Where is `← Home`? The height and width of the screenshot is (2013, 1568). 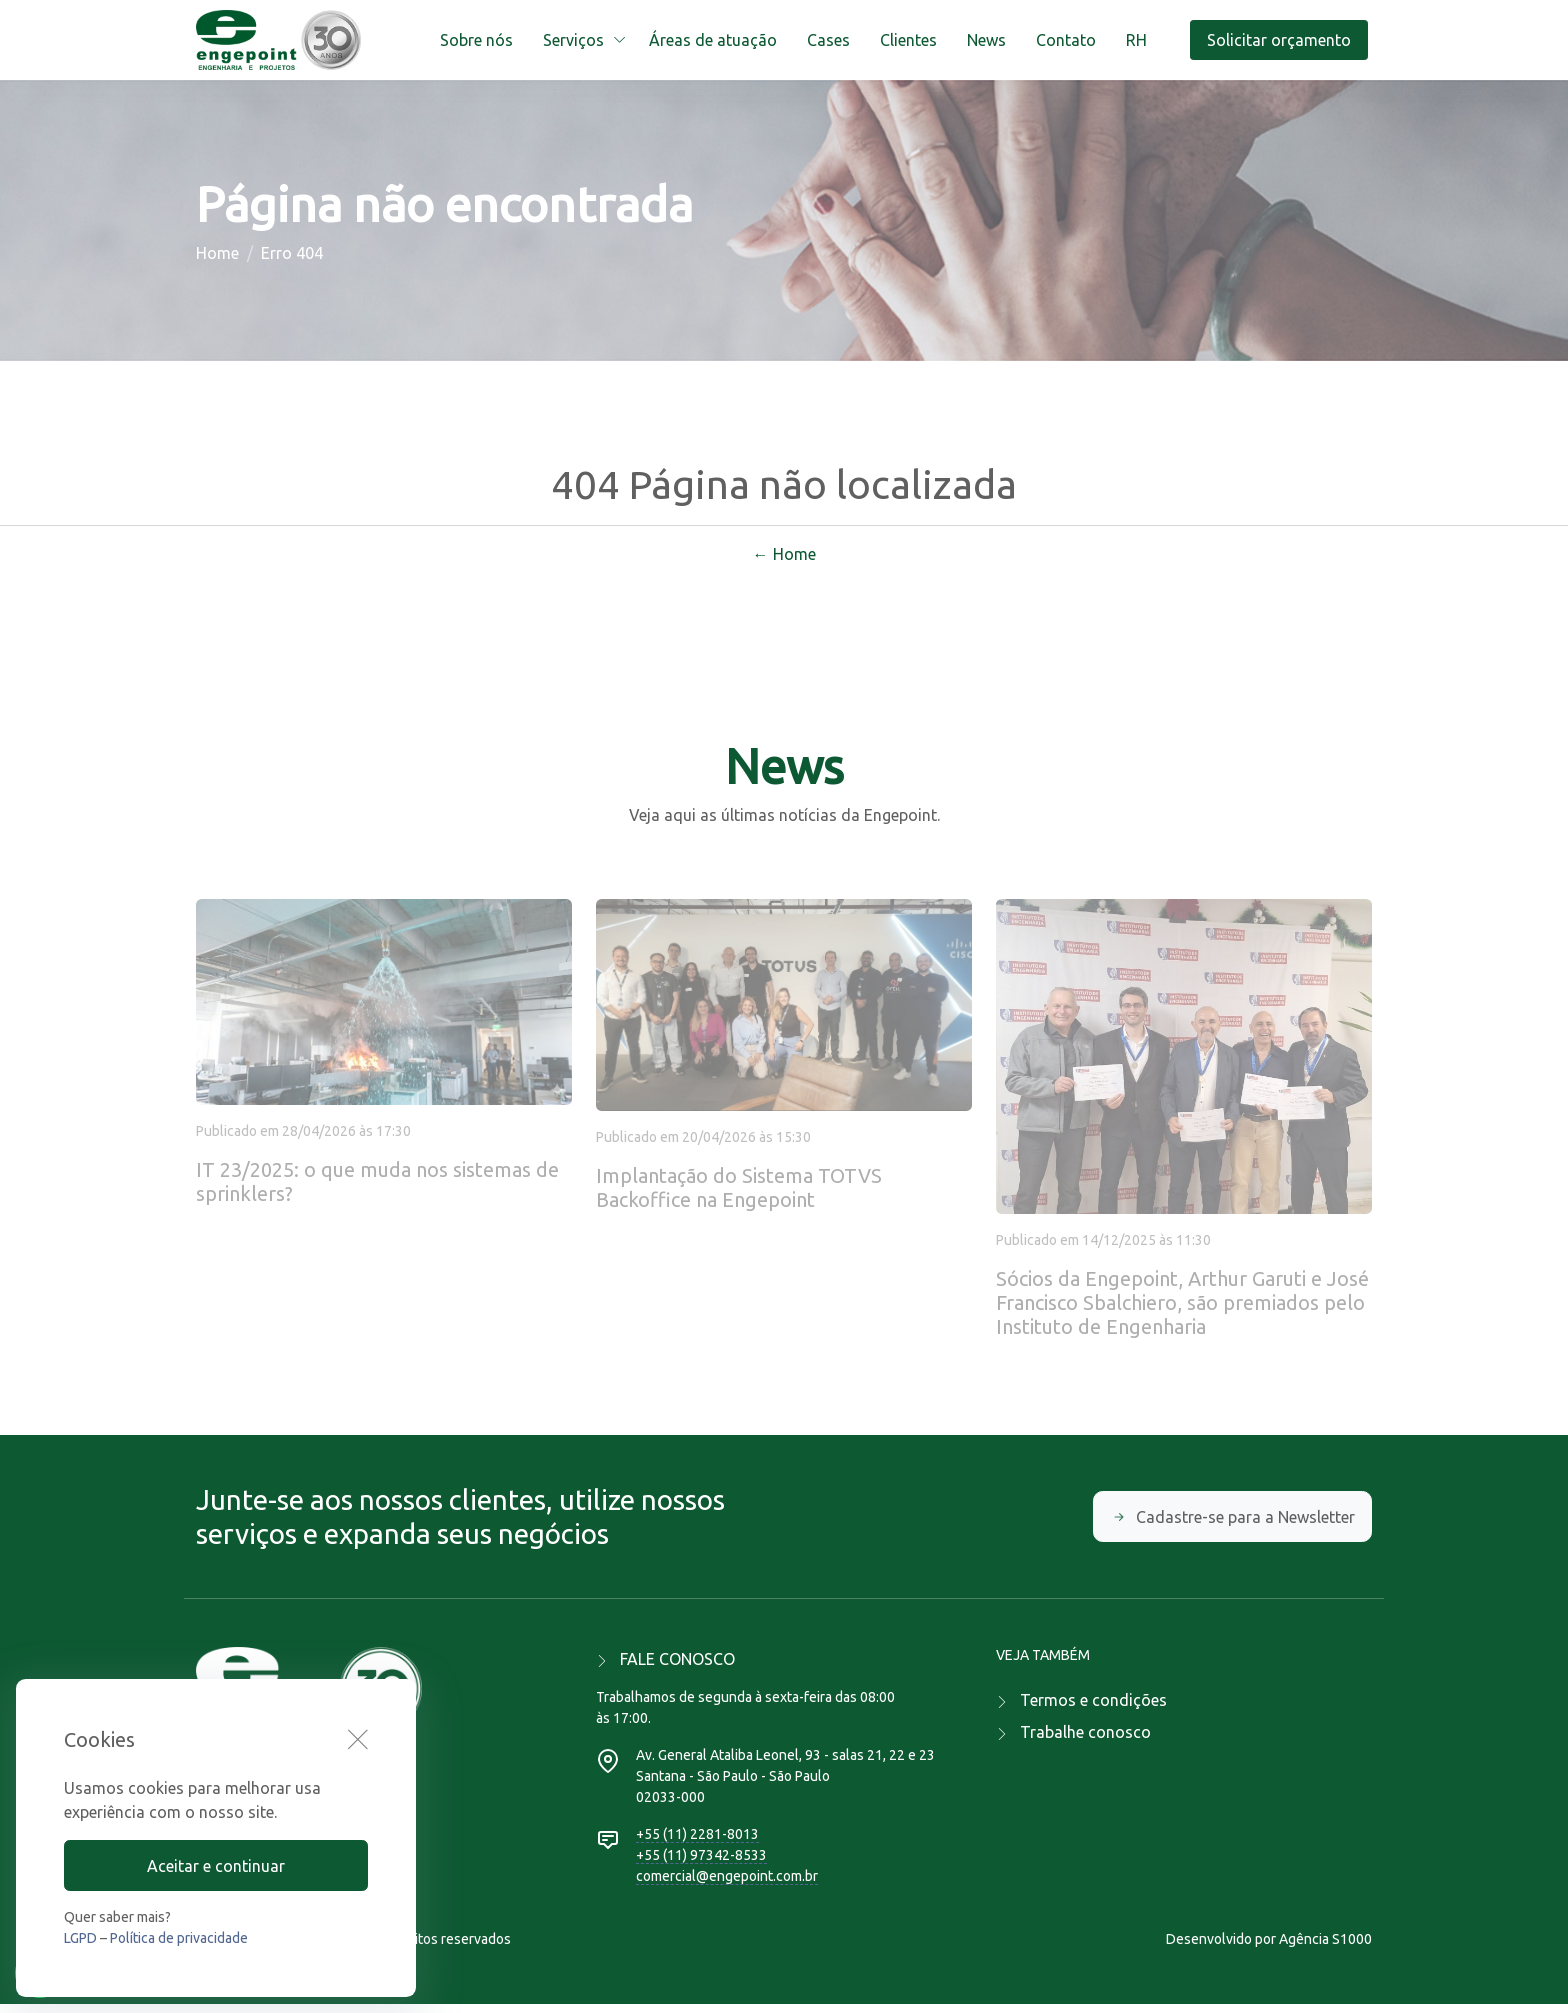 ← Home is located at coordinates (784, 563).